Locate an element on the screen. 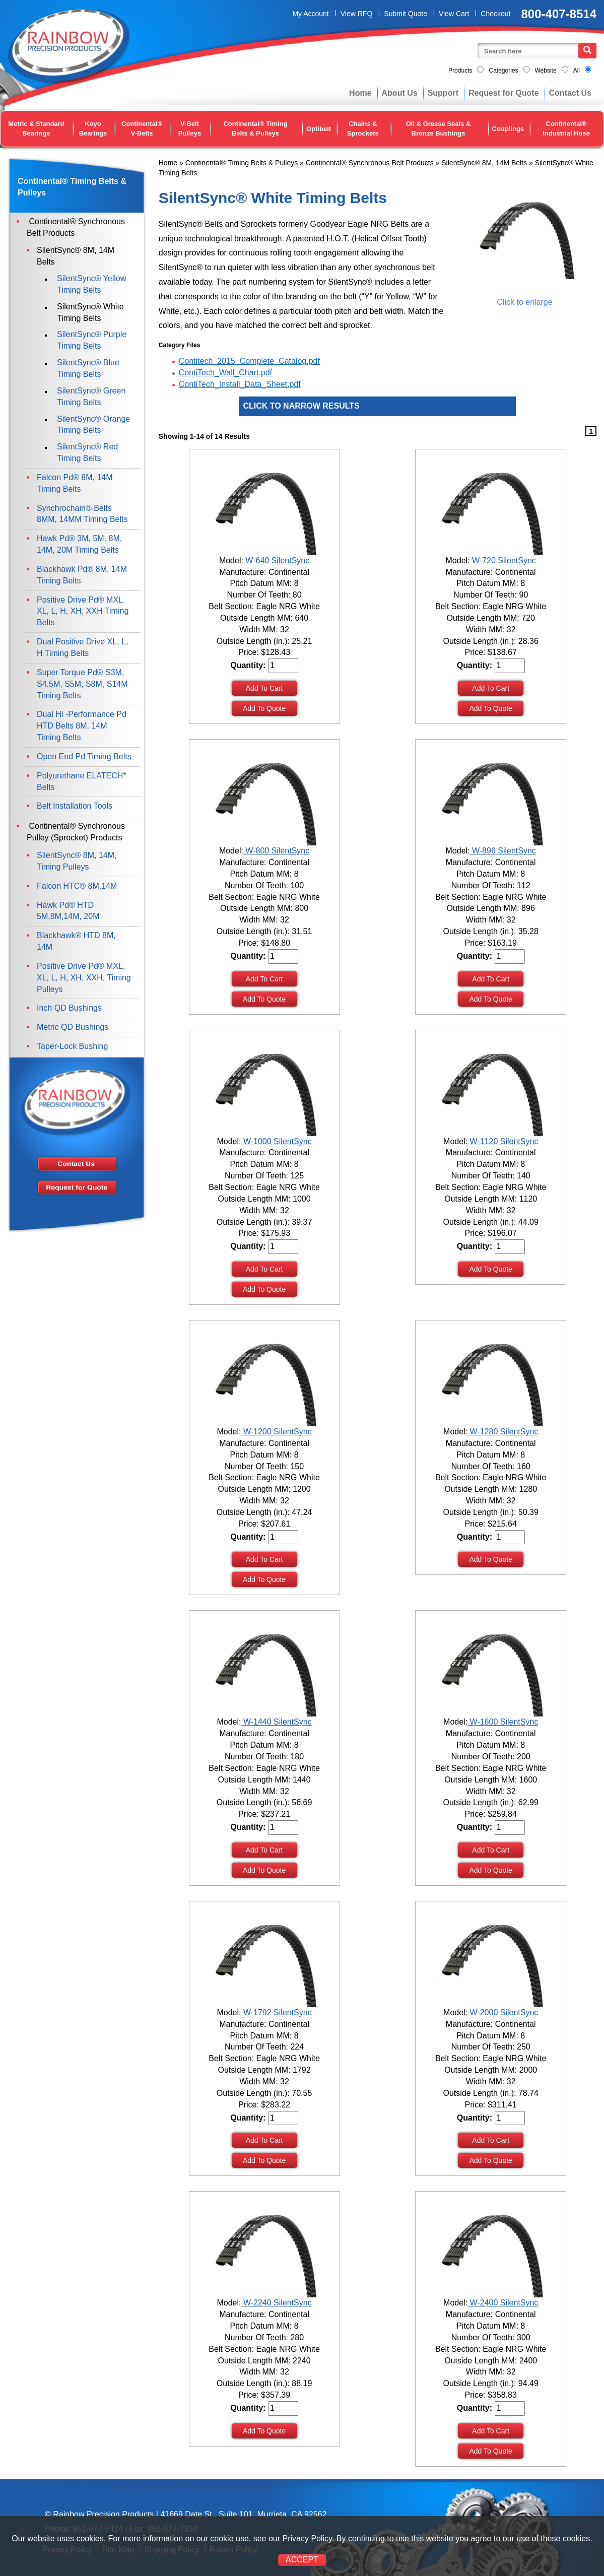 Image resolution: width=604 pixels, height=2576 pixels. W-720 SilentSync is located at coordinates (503, 560).